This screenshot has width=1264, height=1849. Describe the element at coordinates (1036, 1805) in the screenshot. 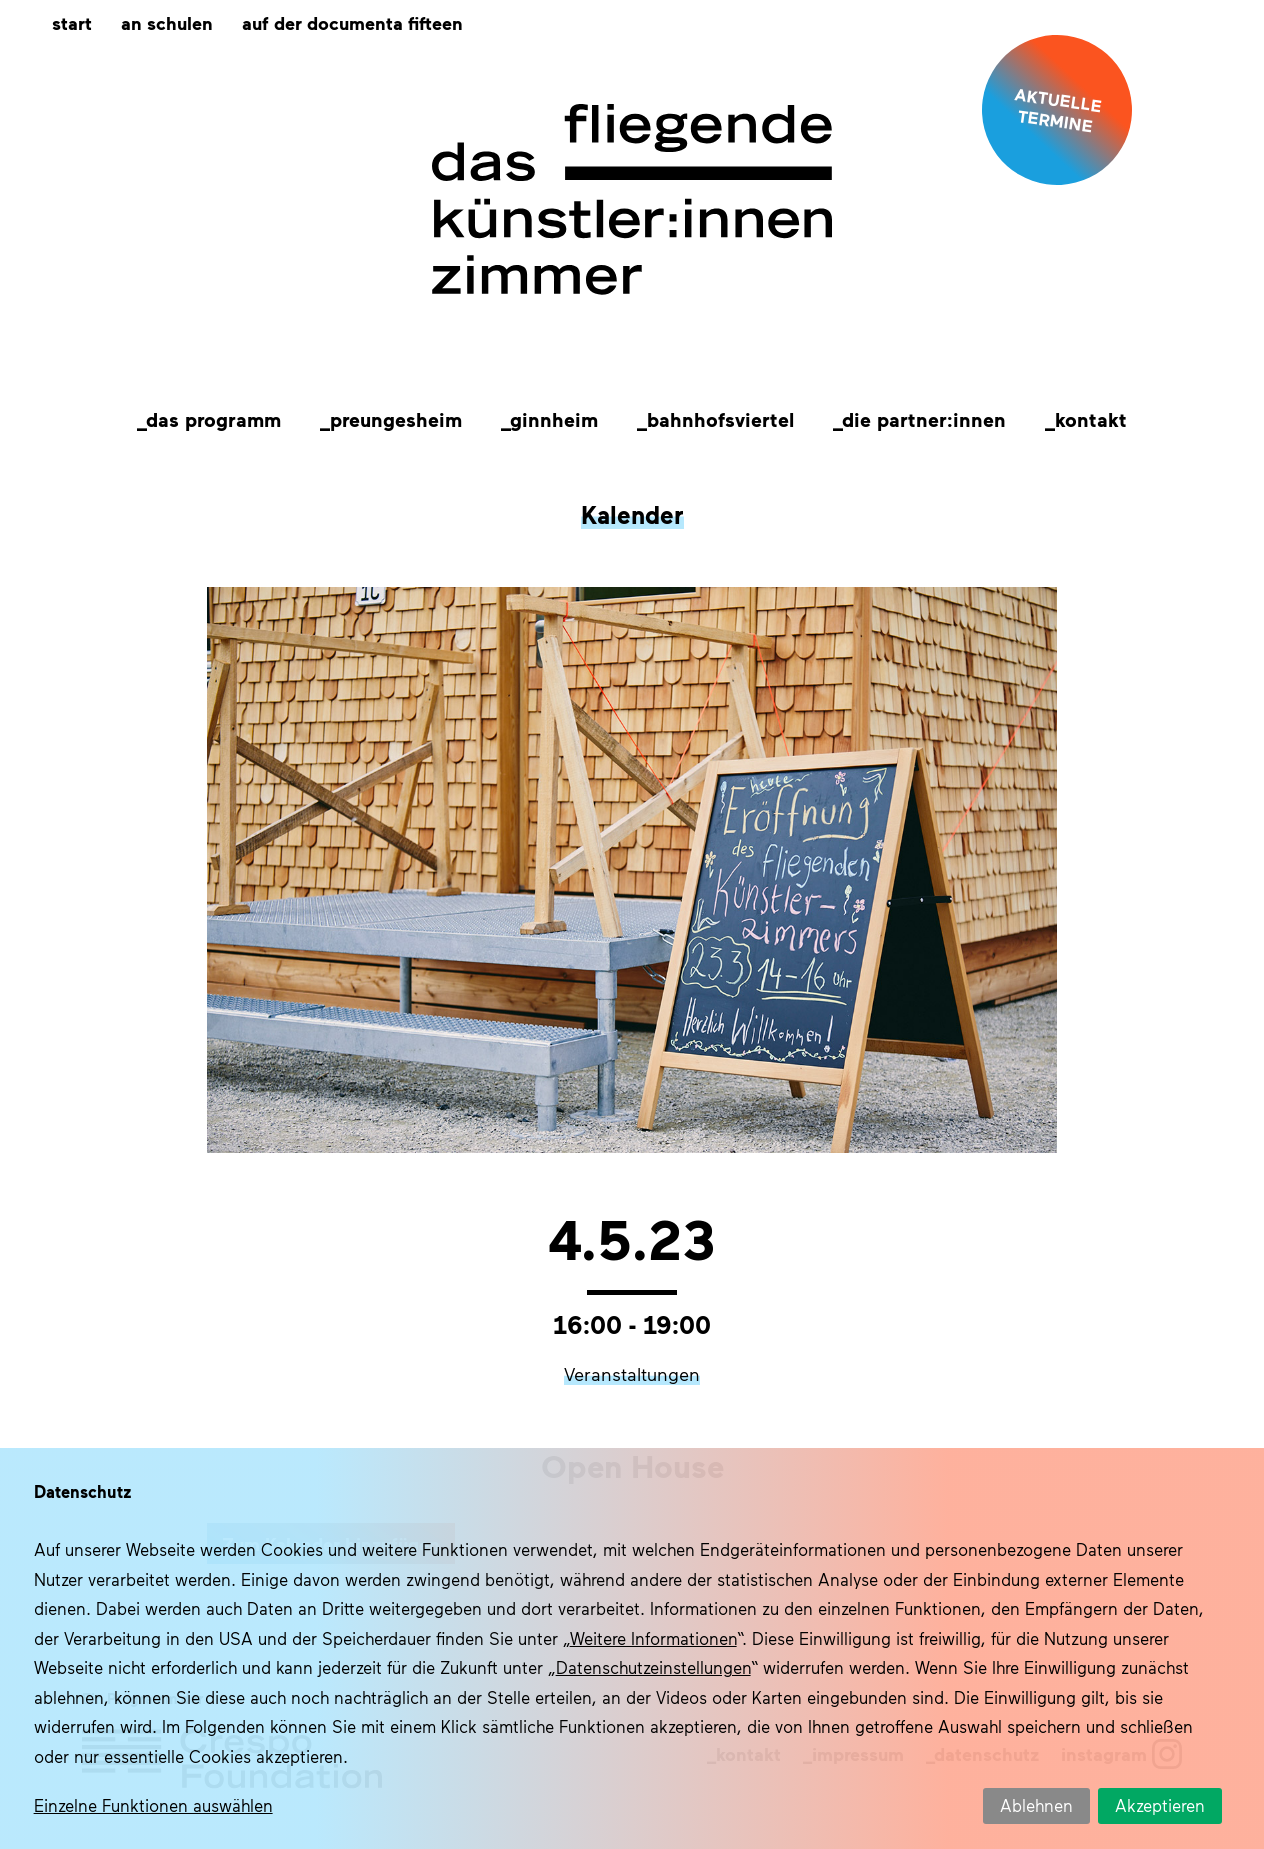

I see `Ablehnen` at that location.